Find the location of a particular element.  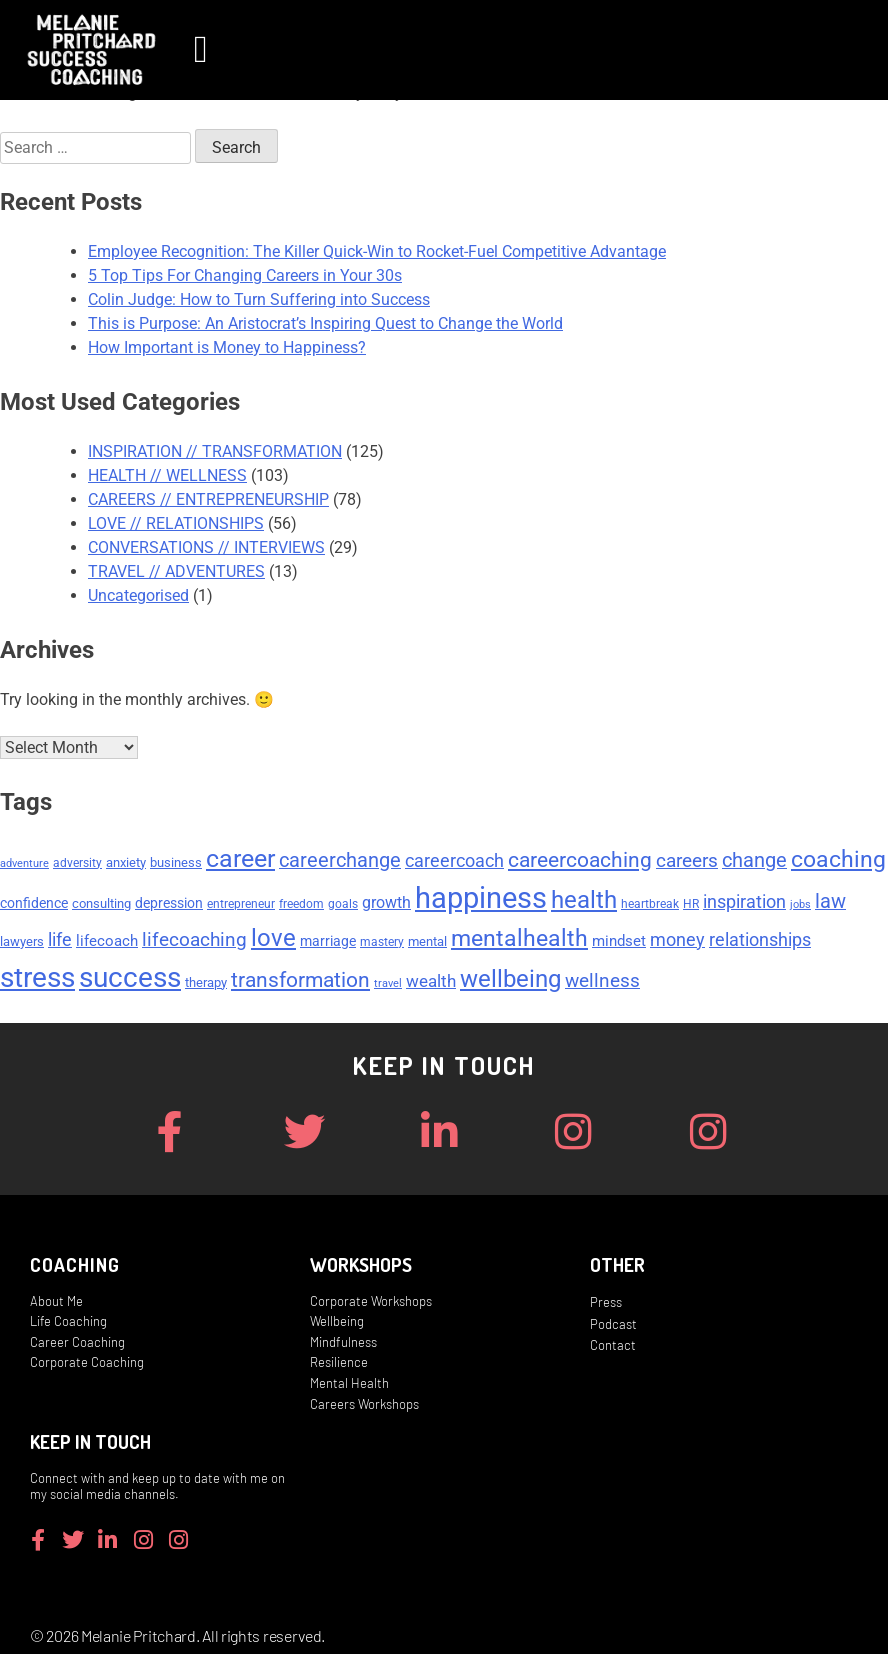

careercoach [careercoach (11 items)] is located at coordinates (454, 863).